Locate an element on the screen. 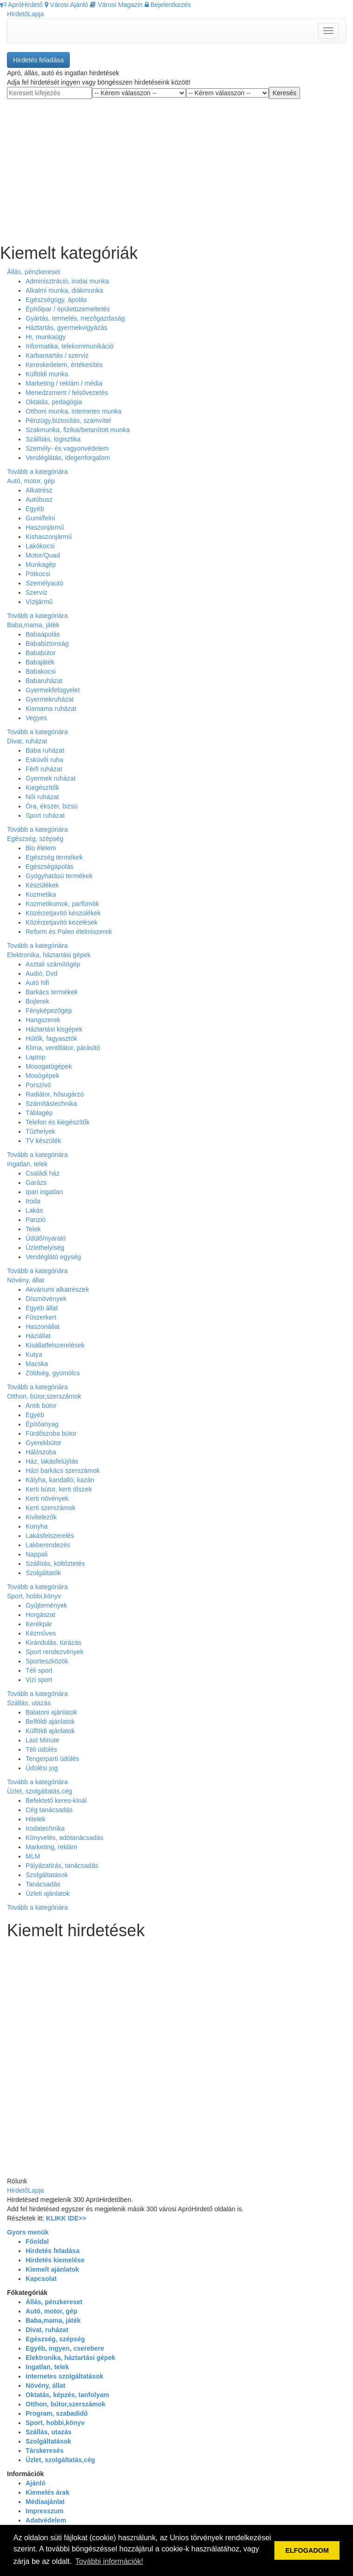  Gyermek ruházat is located at coordinates (50, 778).